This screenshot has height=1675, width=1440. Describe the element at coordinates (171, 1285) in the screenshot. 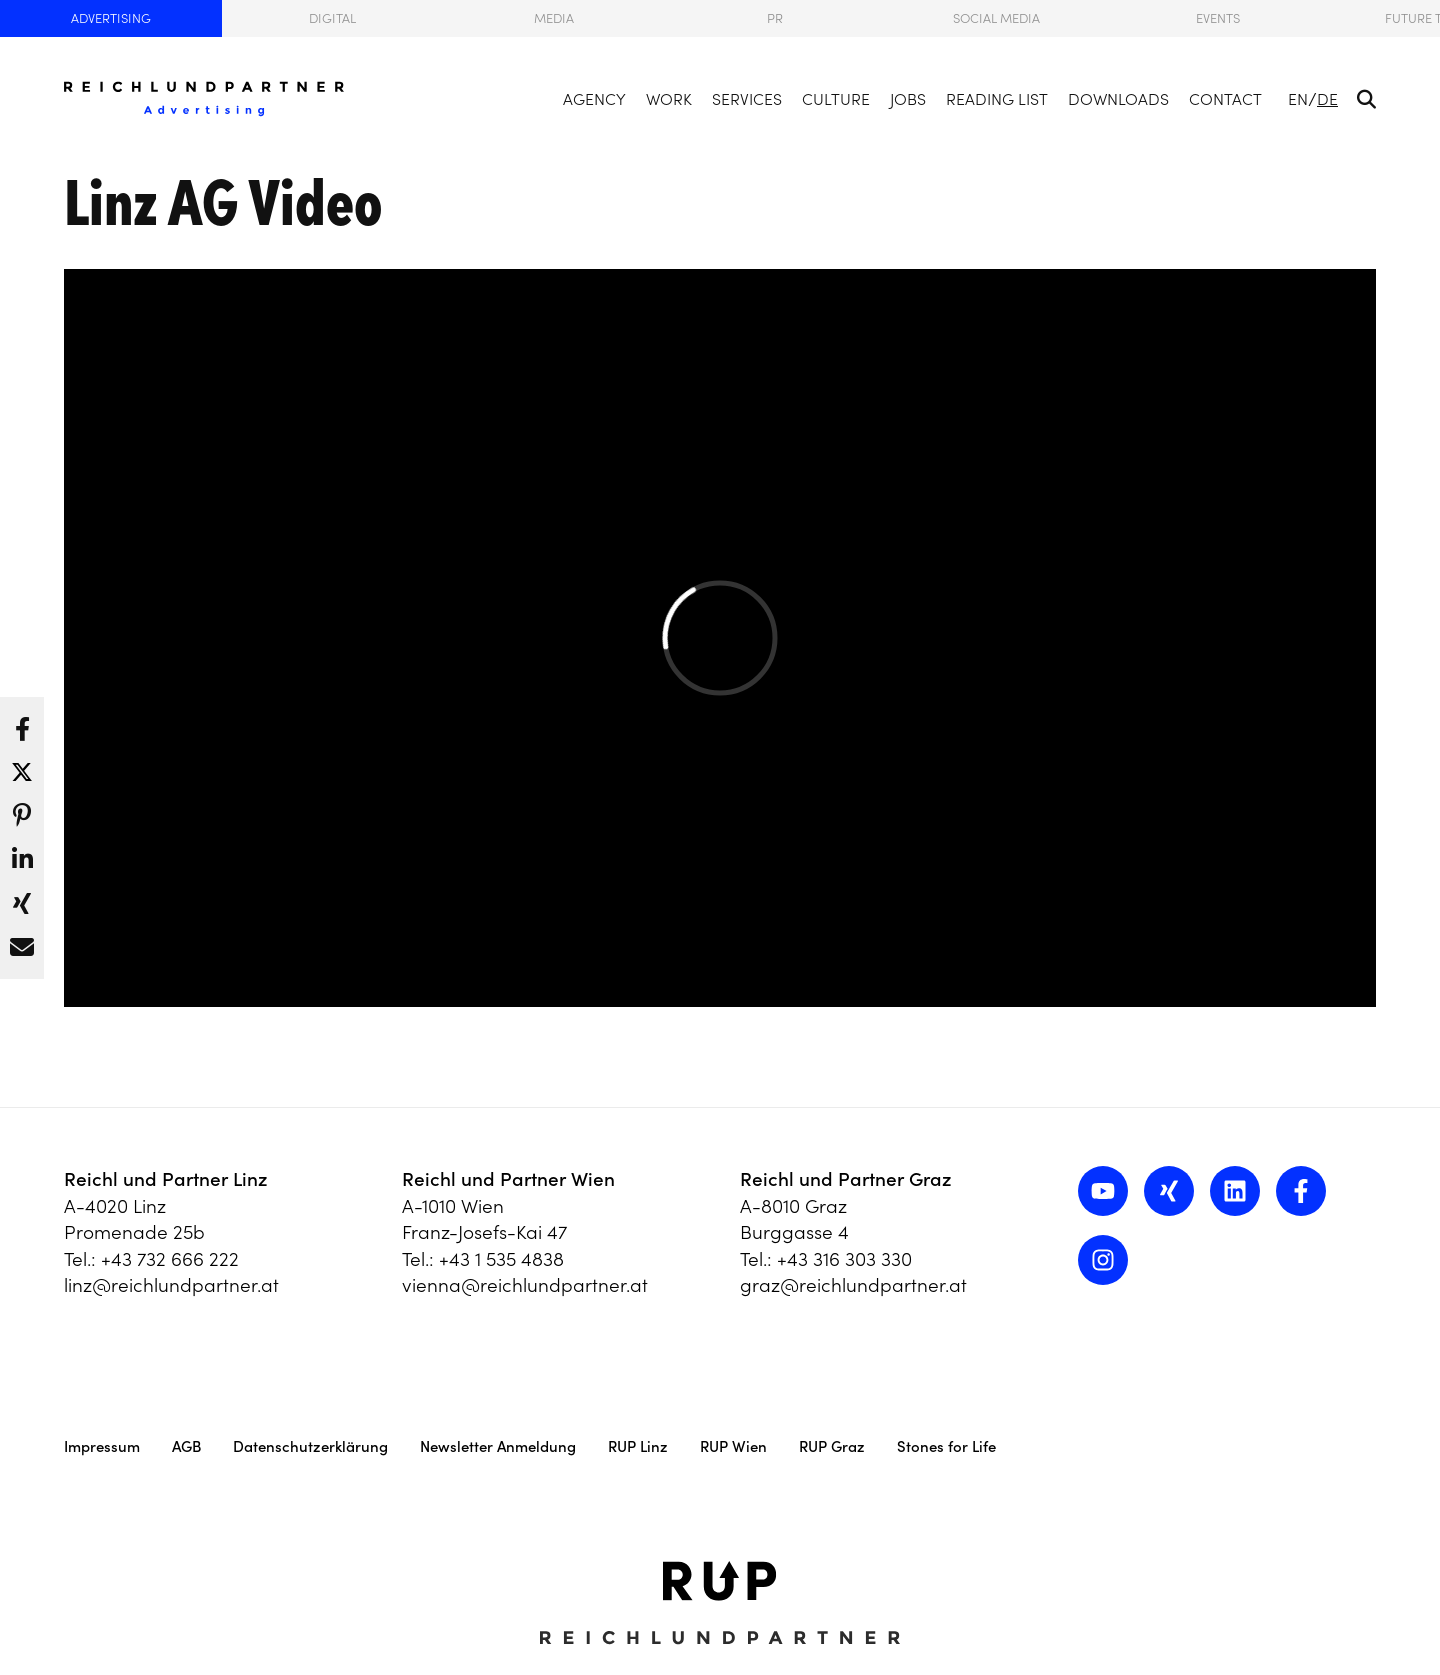

I see `linz@reichlundpartner.at` at that location.